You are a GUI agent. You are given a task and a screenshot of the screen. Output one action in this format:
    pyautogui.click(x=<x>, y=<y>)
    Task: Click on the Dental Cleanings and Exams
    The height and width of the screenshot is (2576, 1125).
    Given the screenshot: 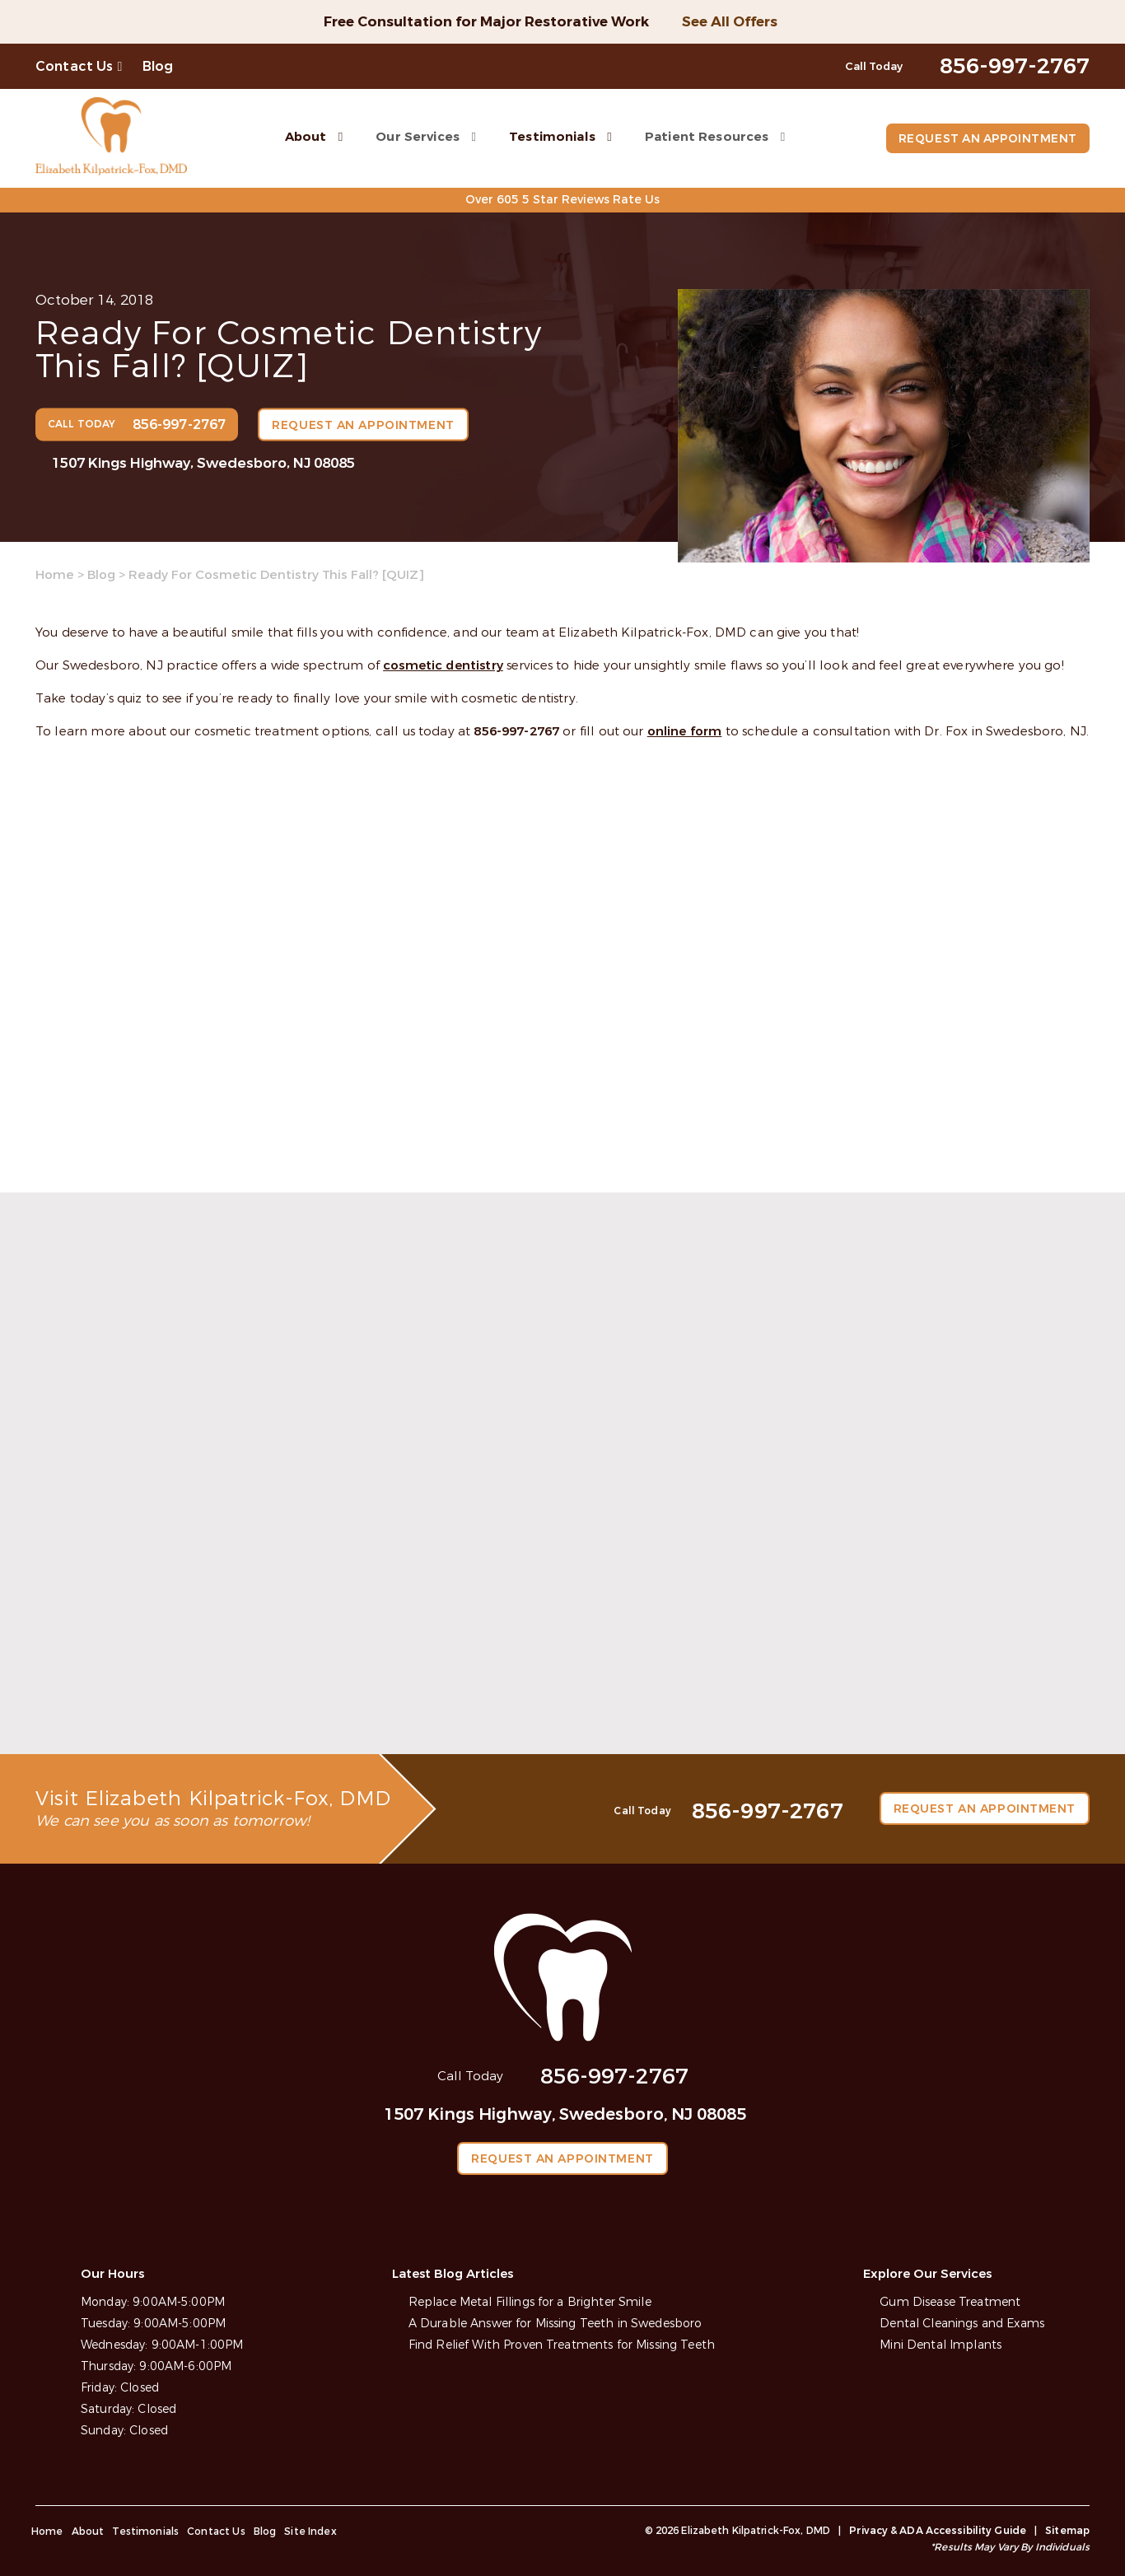 What is the action you would take?
    pyautogui.click(x=962, y=2323)
    